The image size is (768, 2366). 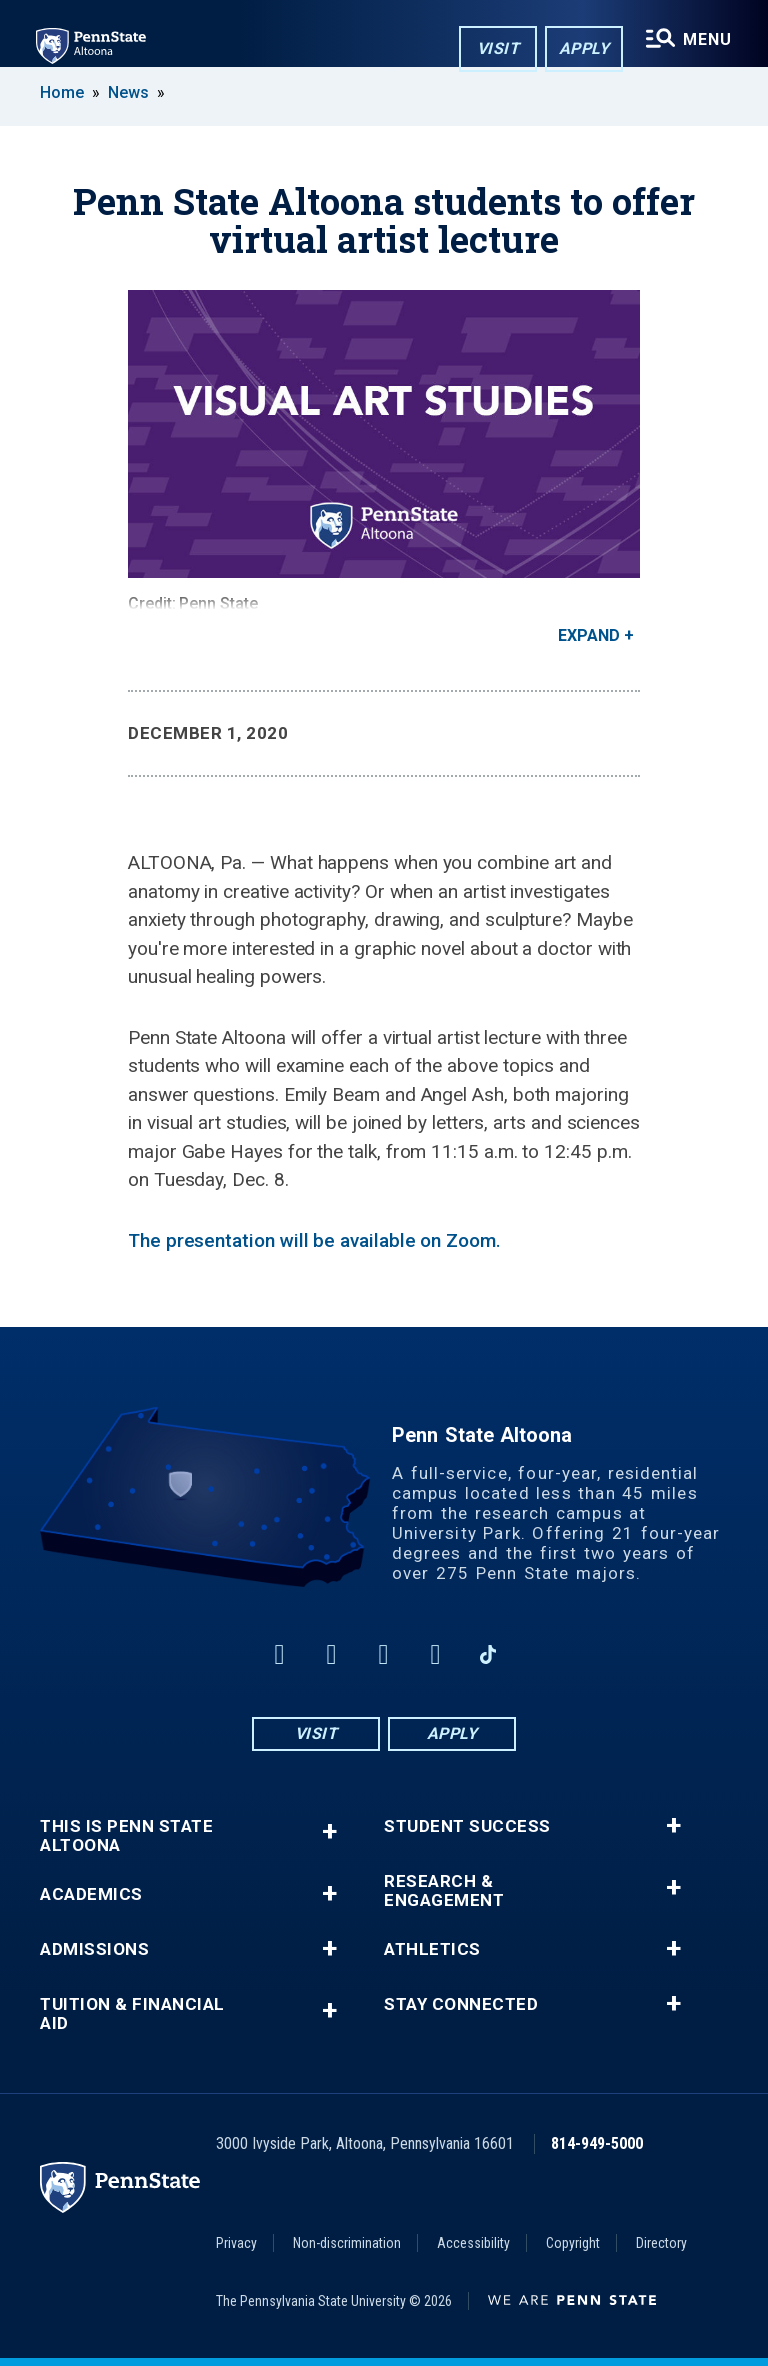 What do you see at coordinates (589, 635) in the screenshot?
I see `Expand [button]` at bounding box center [589, 635].